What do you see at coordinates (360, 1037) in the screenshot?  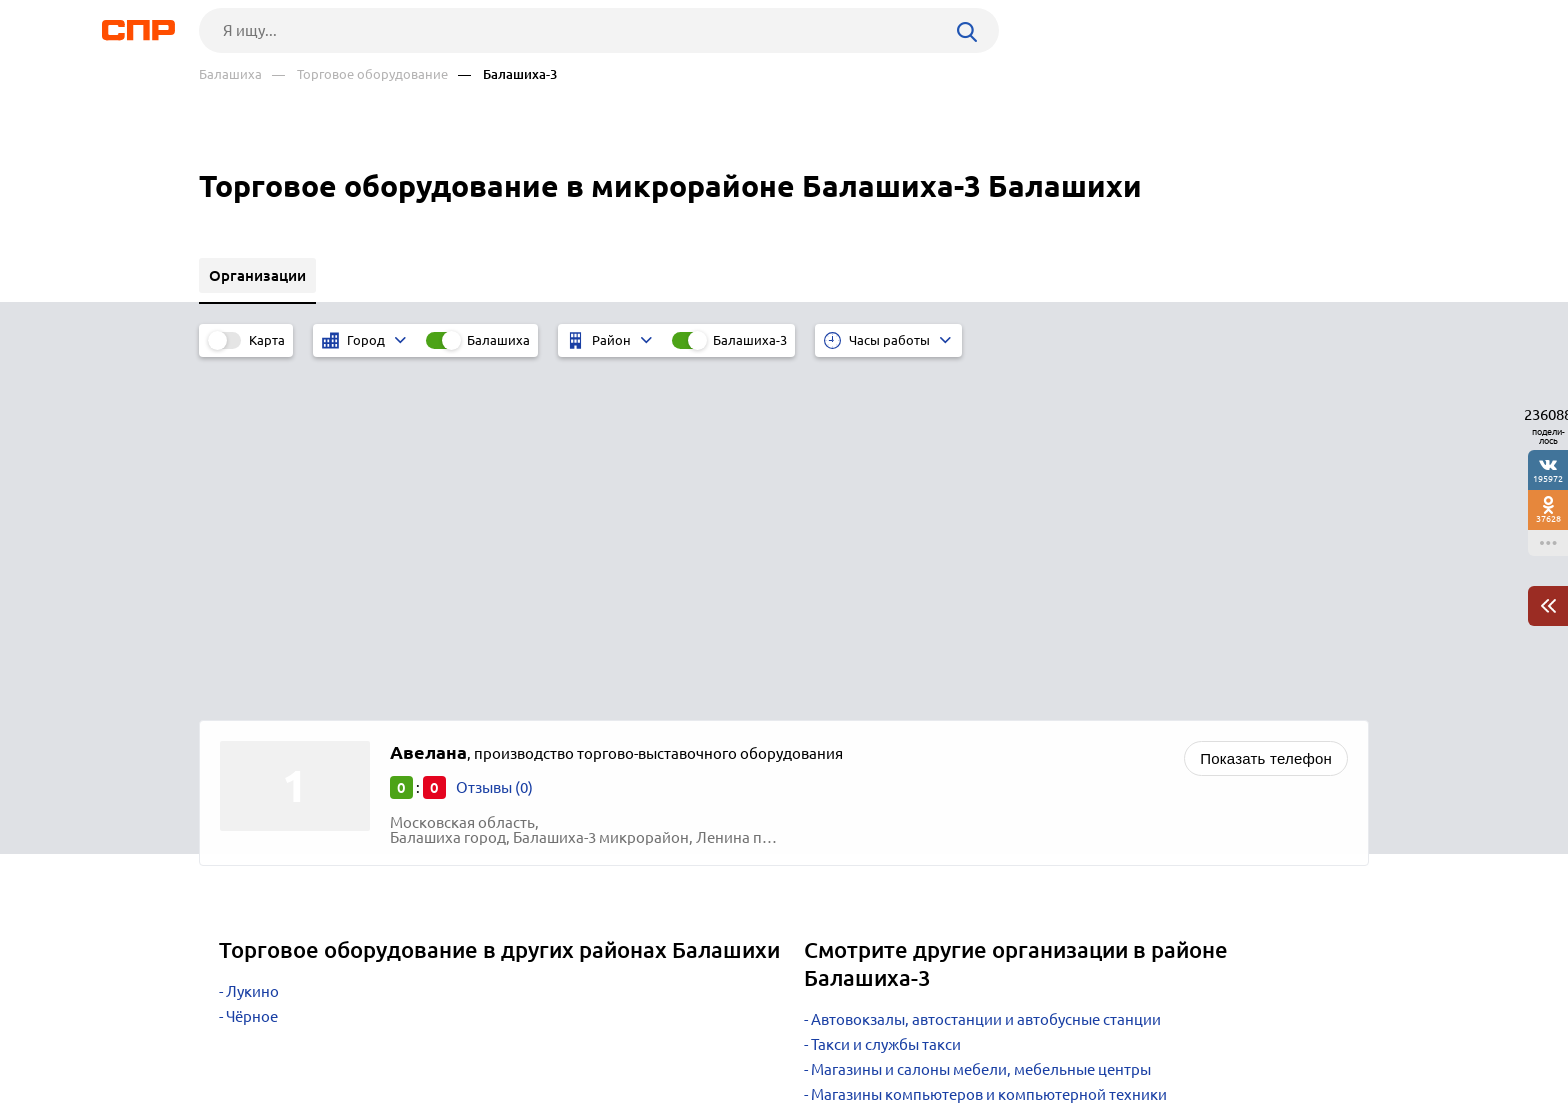 I see `Новости` at bounding box center [360, 1037].